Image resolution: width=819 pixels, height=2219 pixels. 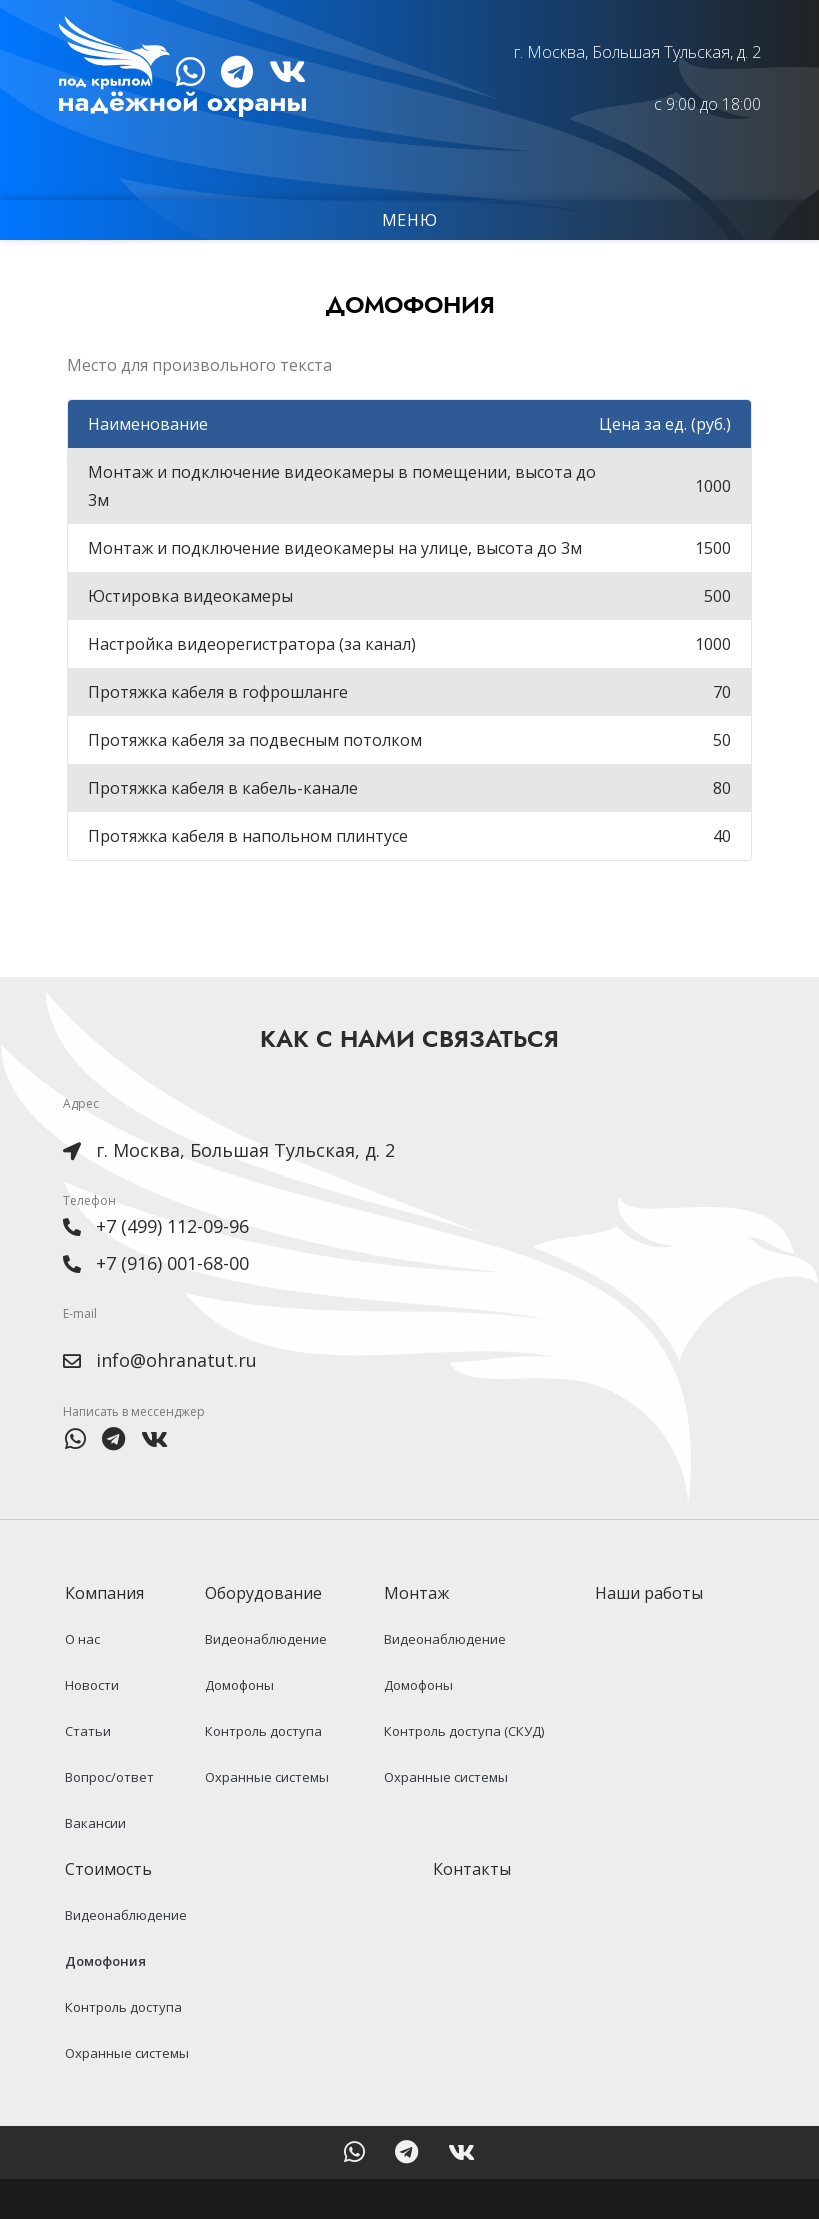 What do you see at coordinates (172, 1265) in the screenshot?
I see `+7 (499) 112-09-96` at bounding box center [172, 1265].